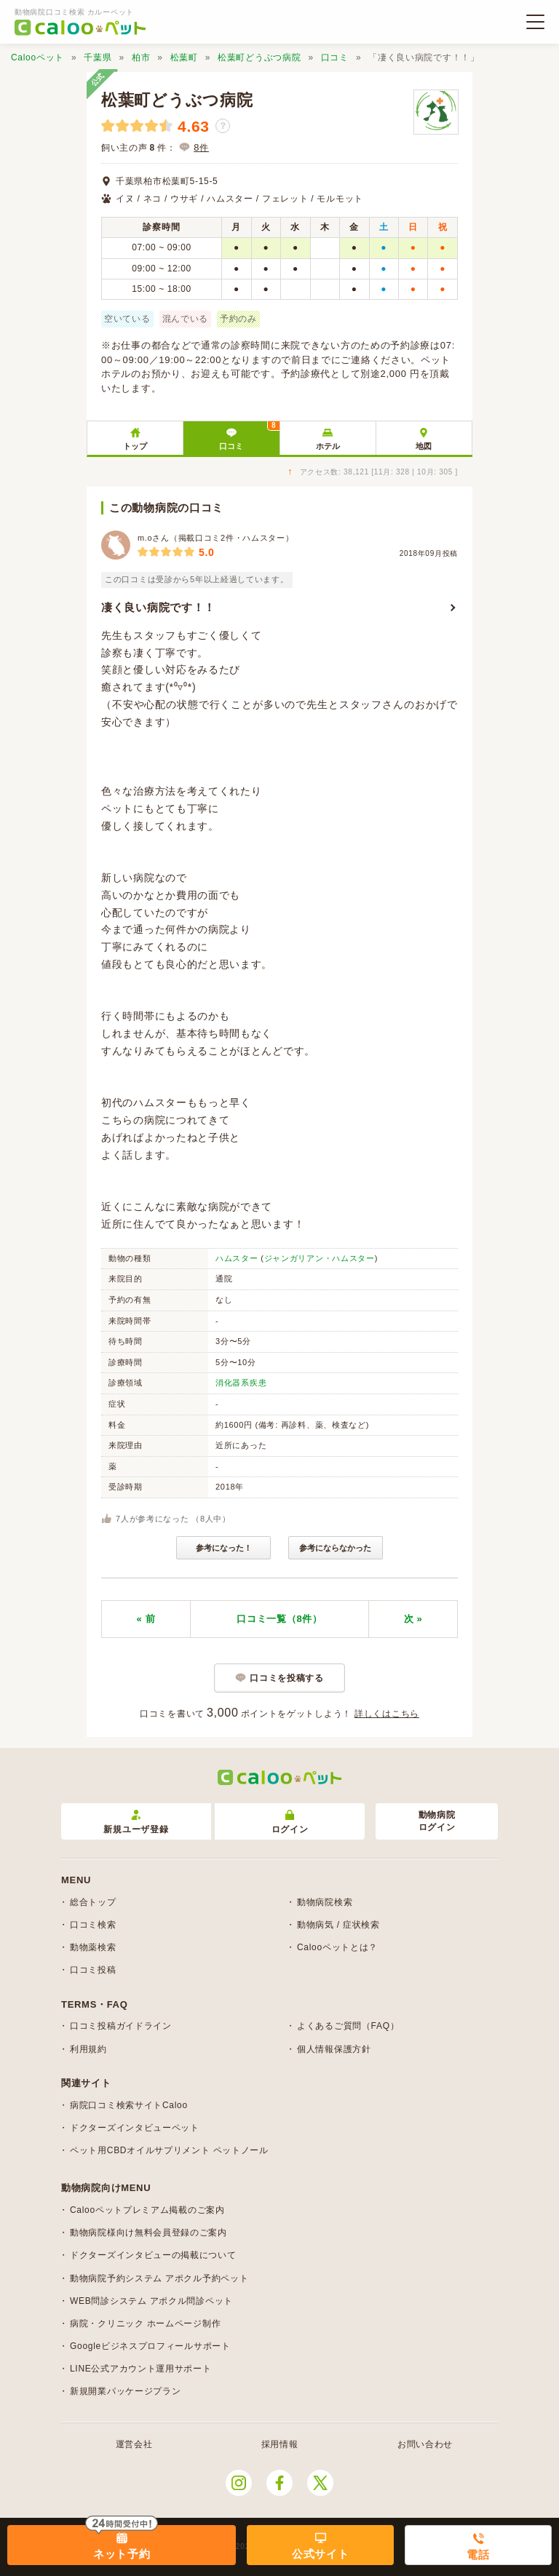  Describe the element at coordinates (287, 1678) in the screenshot. I see `口コミを投稿する` at that location.